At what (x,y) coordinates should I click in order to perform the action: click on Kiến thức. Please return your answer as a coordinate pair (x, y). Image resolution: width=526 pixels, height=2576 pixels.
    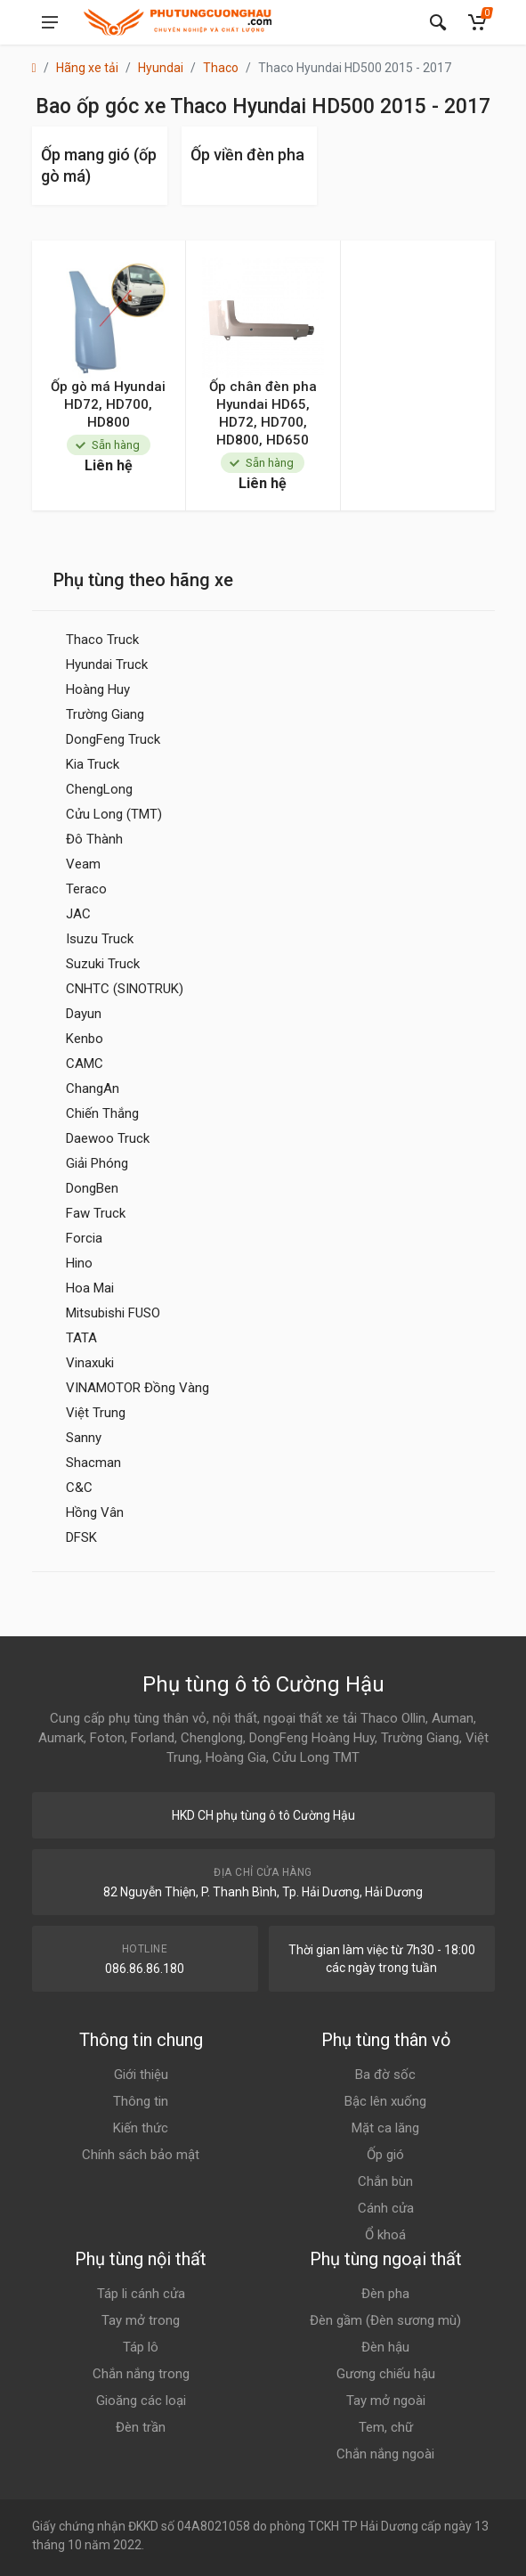
    Looking at the image, I should click on (140, 2128).